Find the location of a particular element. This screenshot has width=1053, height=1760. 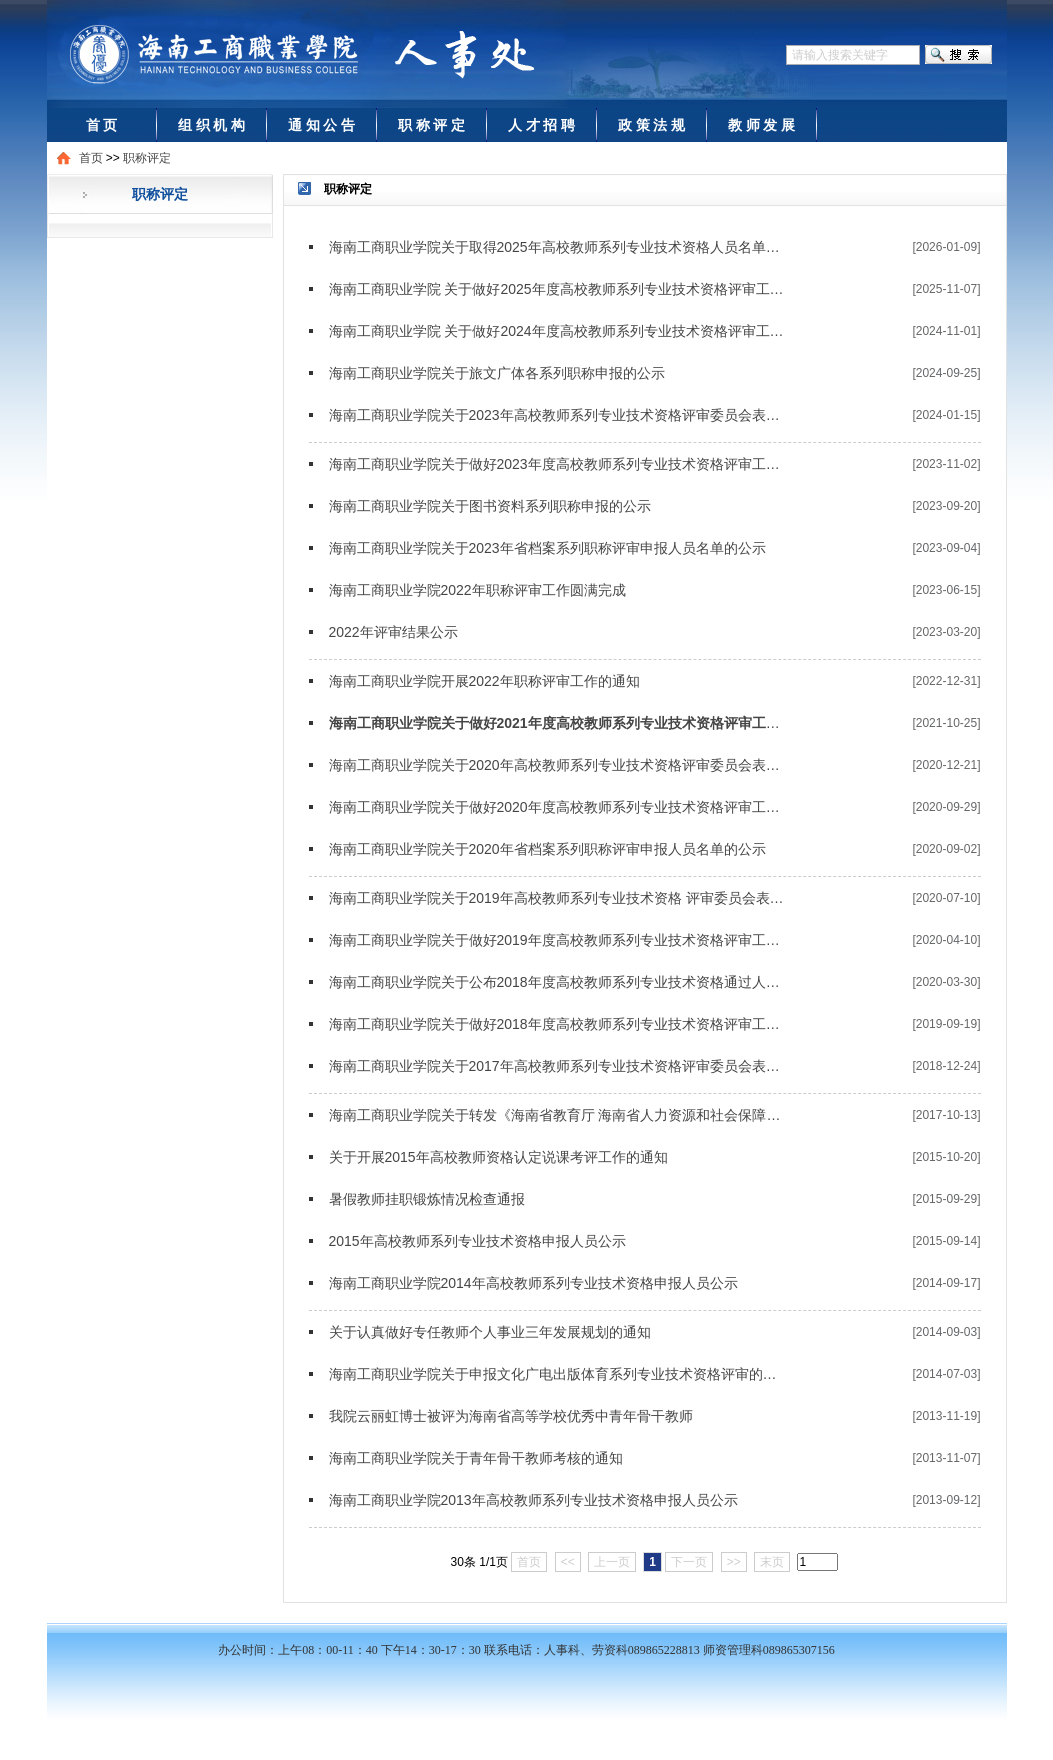

海南工商职业学院2013年高校教师系列专业技术资格申报人员公示 is located at coordinates (533, 1500).